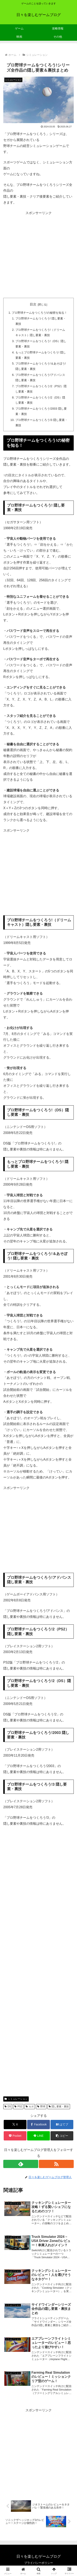  What do you see at coordinates (15, 2124) in the screenshot?
I see `[Xでシェア]` at bounding box center [15, 2124].